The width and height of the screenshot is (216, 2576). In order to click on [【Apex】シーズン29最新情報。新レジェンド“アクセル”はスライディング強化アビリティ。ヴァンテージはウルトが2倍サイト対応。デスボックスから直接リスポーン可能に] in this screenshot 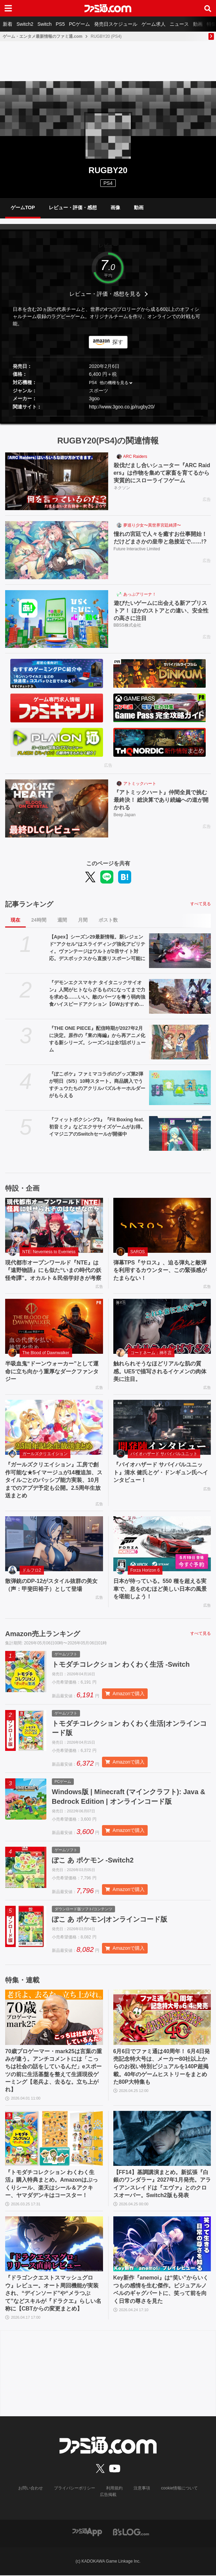, I will do `click(180, 950)`.